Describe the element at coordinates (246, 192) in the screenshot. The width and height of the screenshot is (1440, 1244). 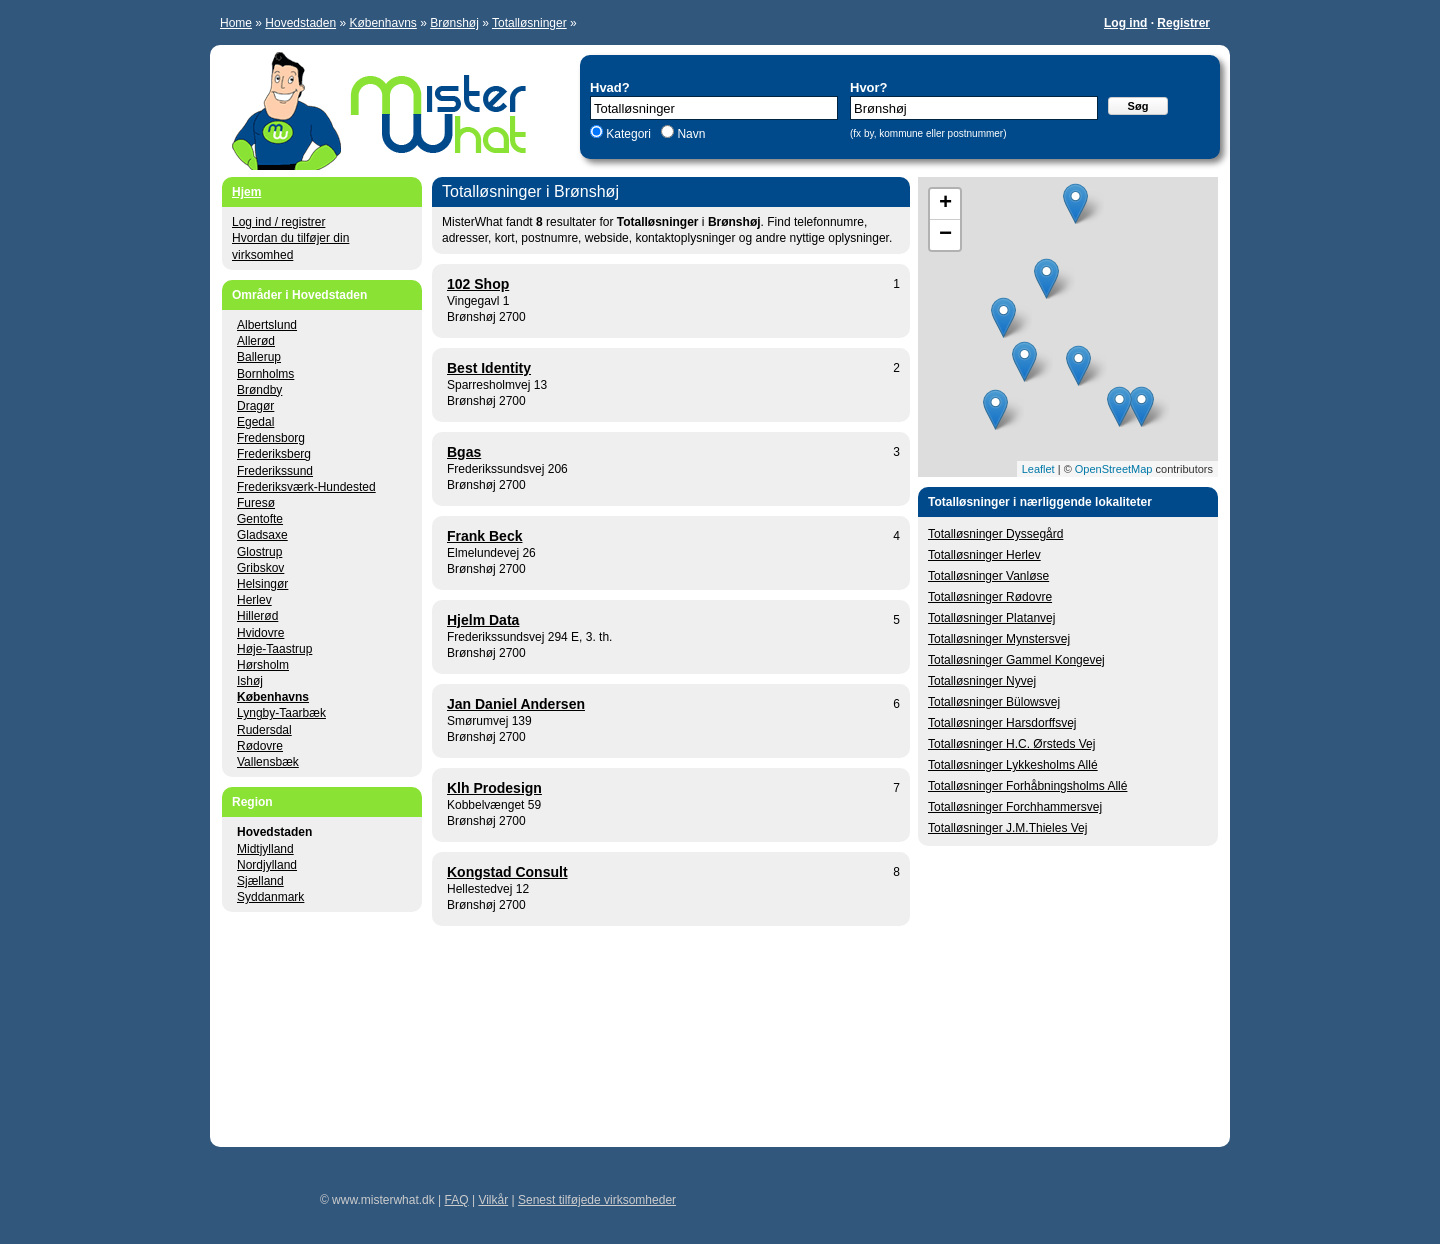
I see `Hjem` at that location.